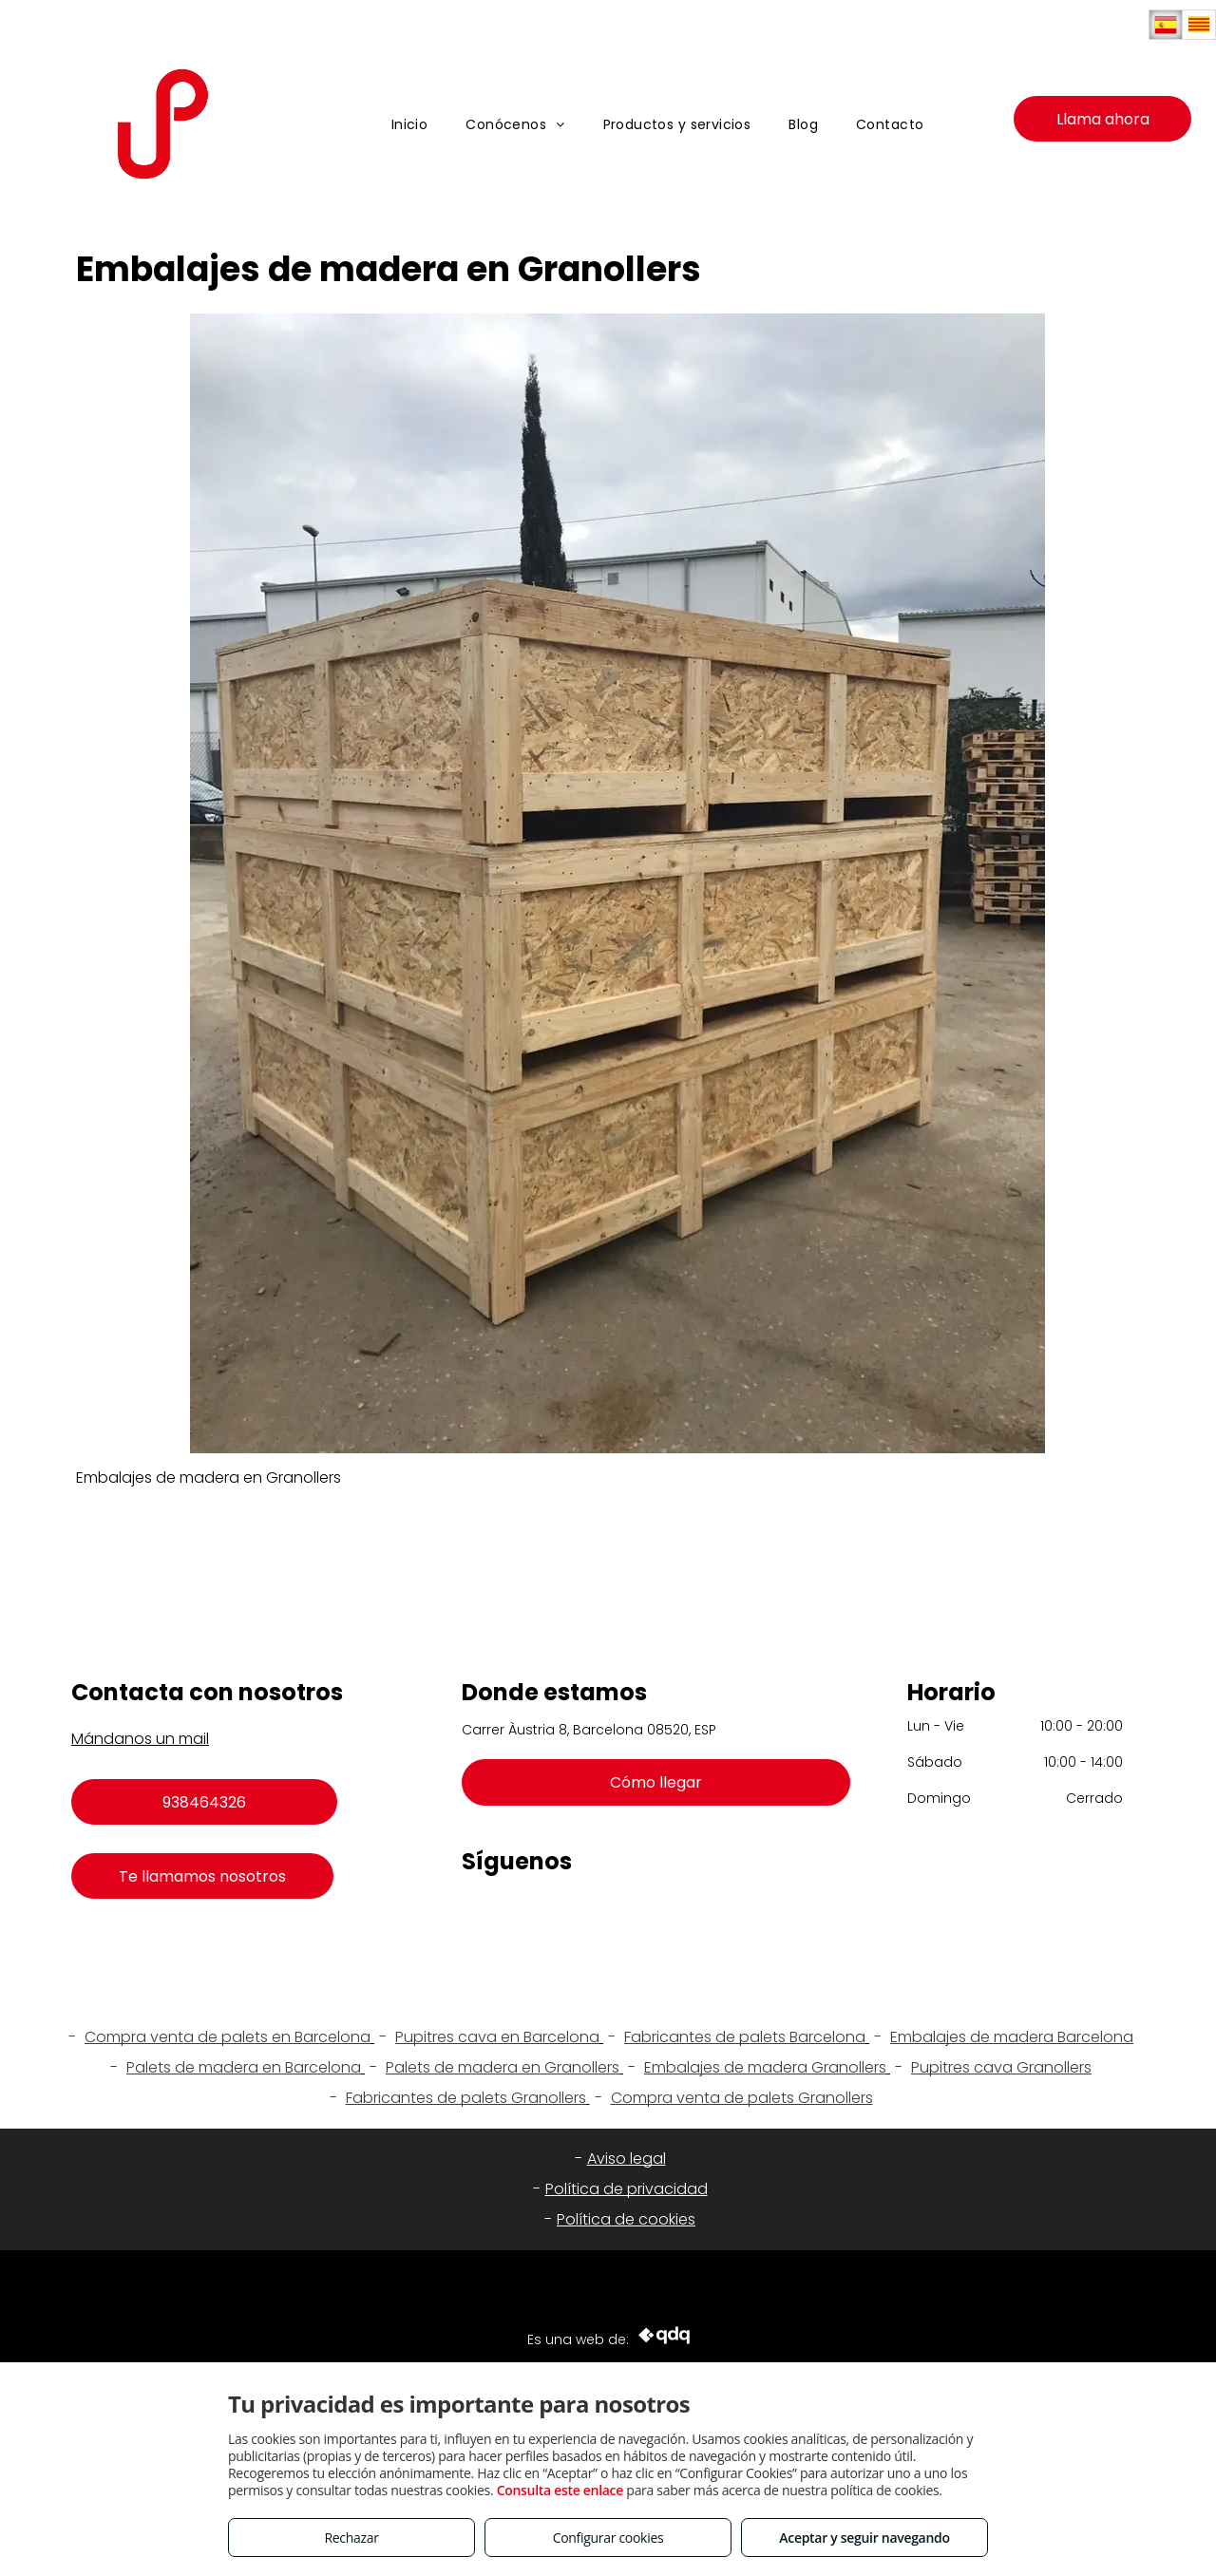 The height and width of the screenshot is (2576, 1216). Describe the element at coordinates (864, 2538) in the screenshot. I see `Aceptar y seguir navegando` at that location.